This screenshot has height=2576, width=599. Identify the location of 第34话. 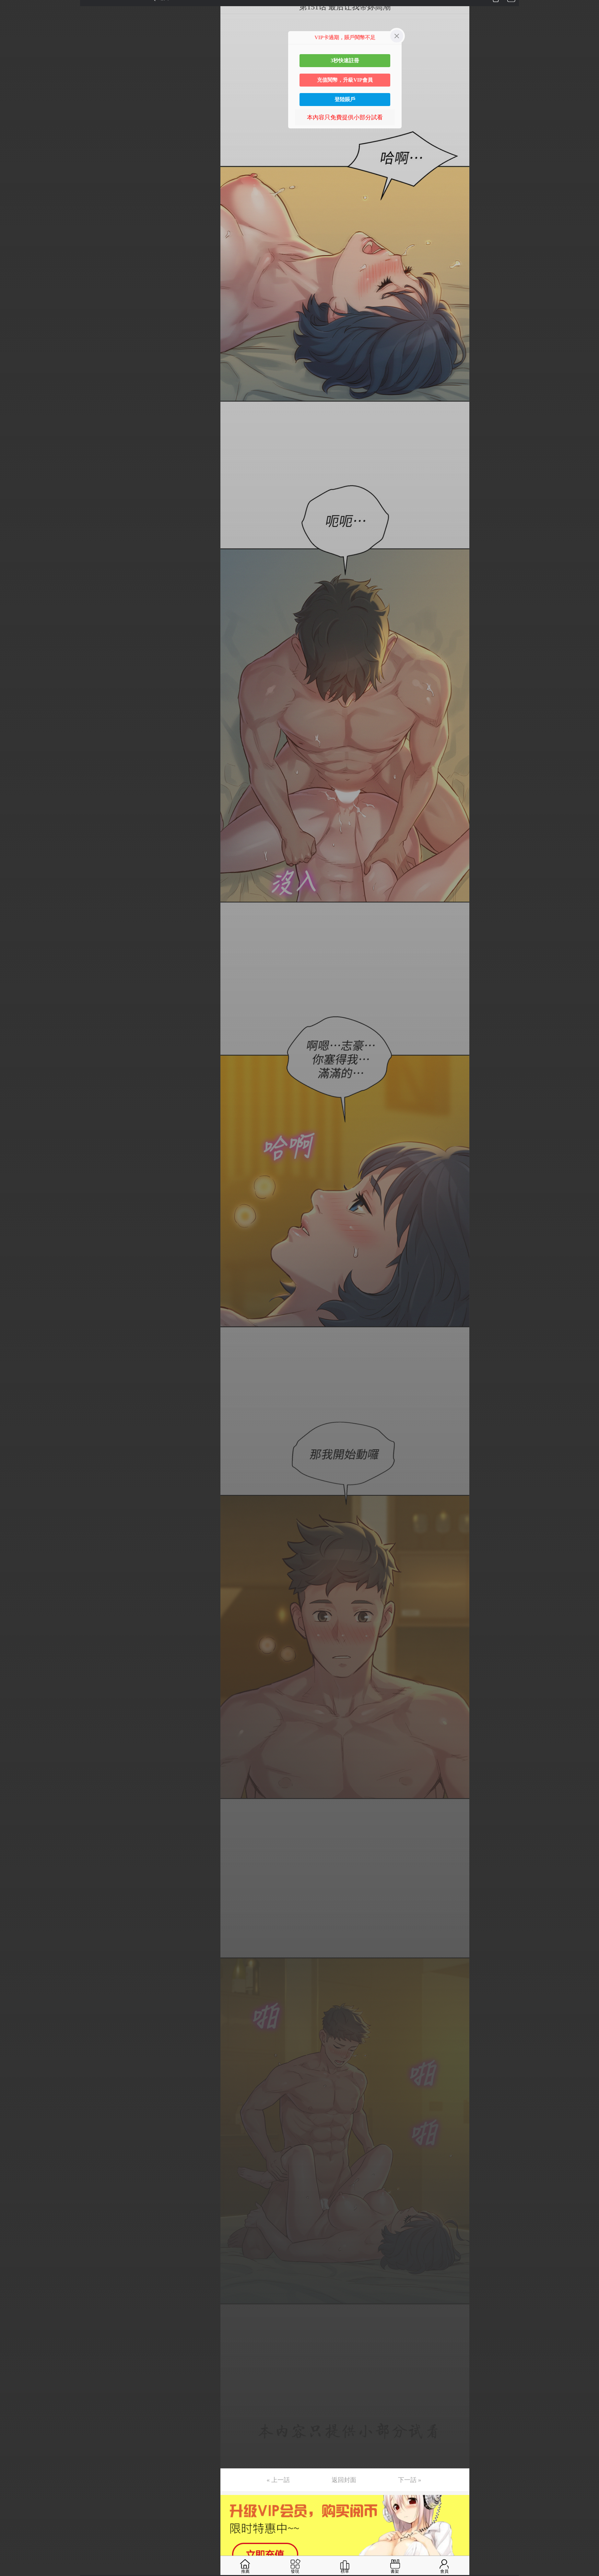
(15, 510).